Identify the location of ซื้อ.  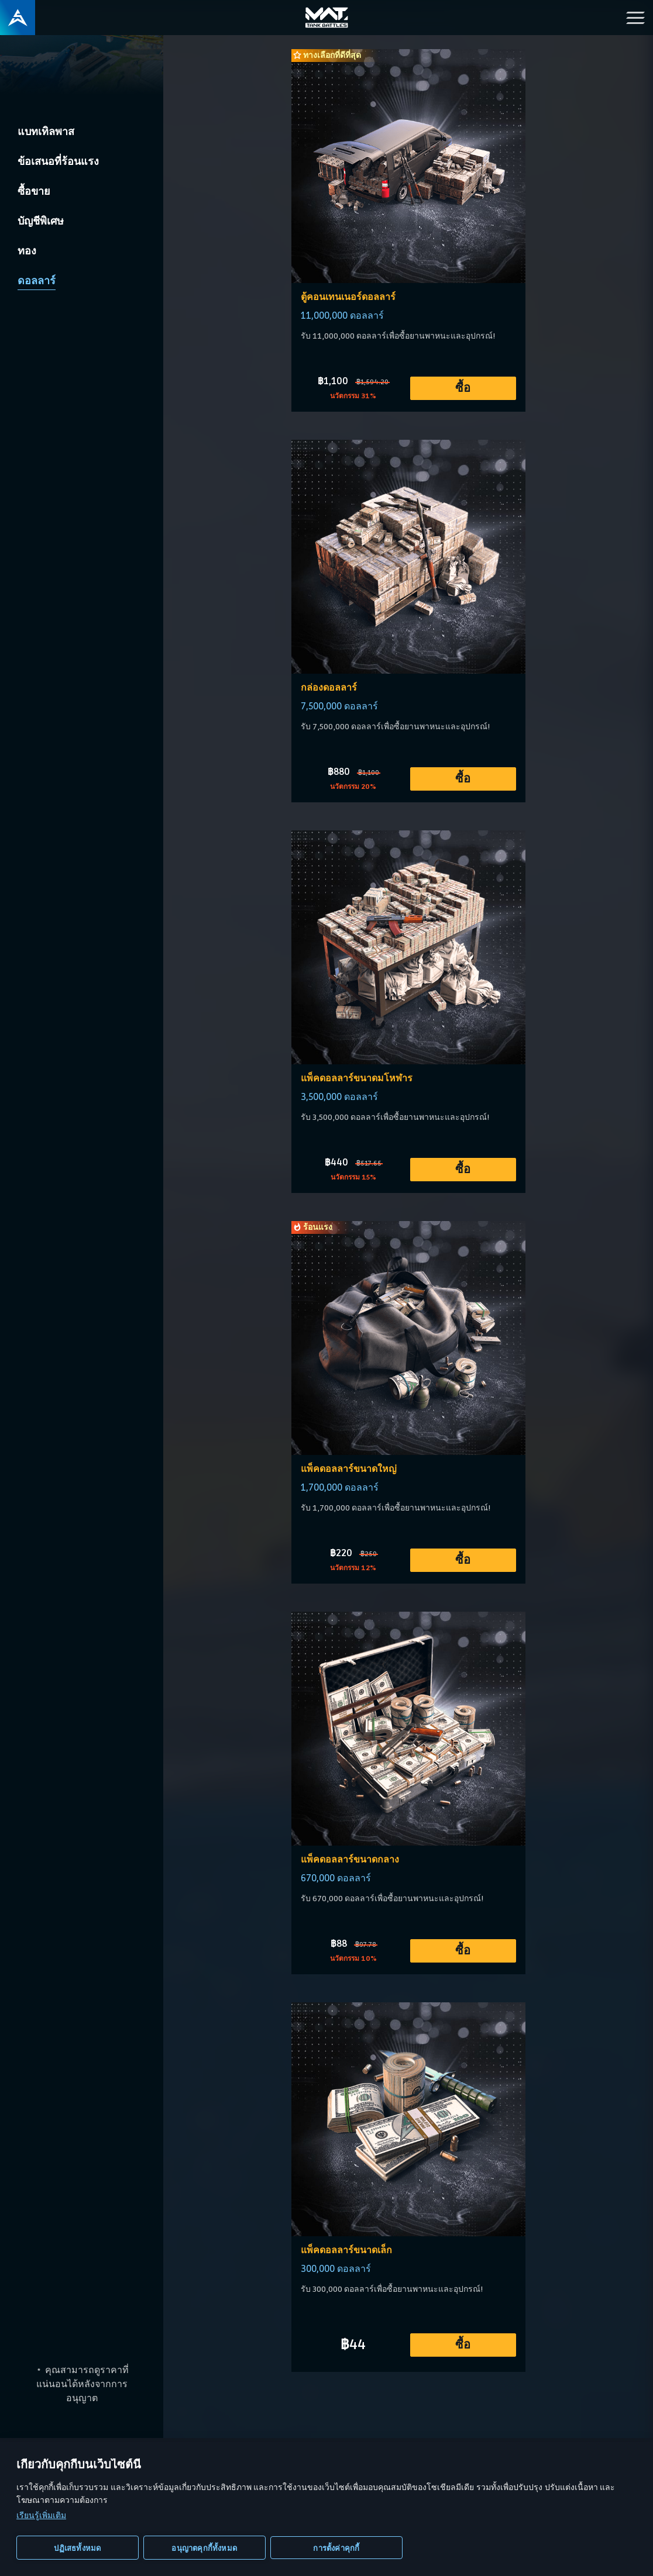
(462, 388).